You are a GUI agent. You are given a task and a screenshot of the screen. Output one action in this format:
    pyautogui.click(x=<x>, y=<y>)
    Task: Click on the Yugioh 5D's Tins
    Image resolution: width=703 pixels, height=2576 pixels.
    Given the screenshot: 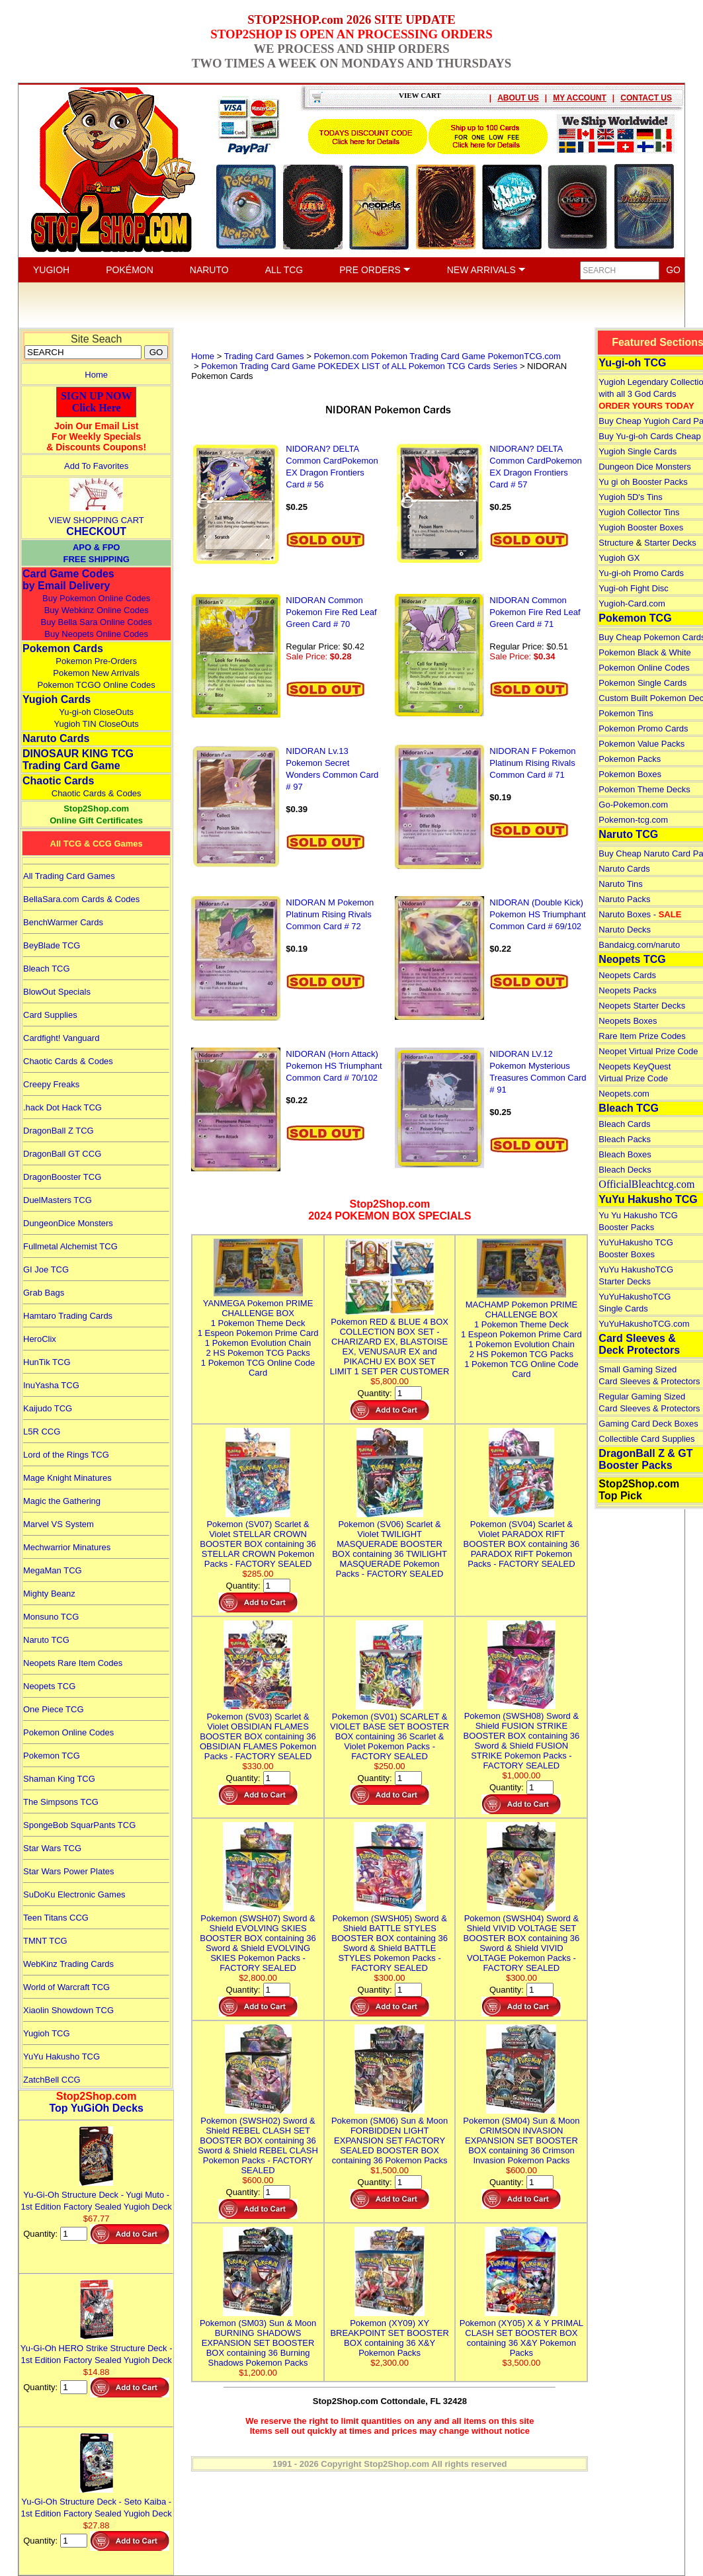 What is the action you would take?
    pyautogui.click(x=630, y=497)
    